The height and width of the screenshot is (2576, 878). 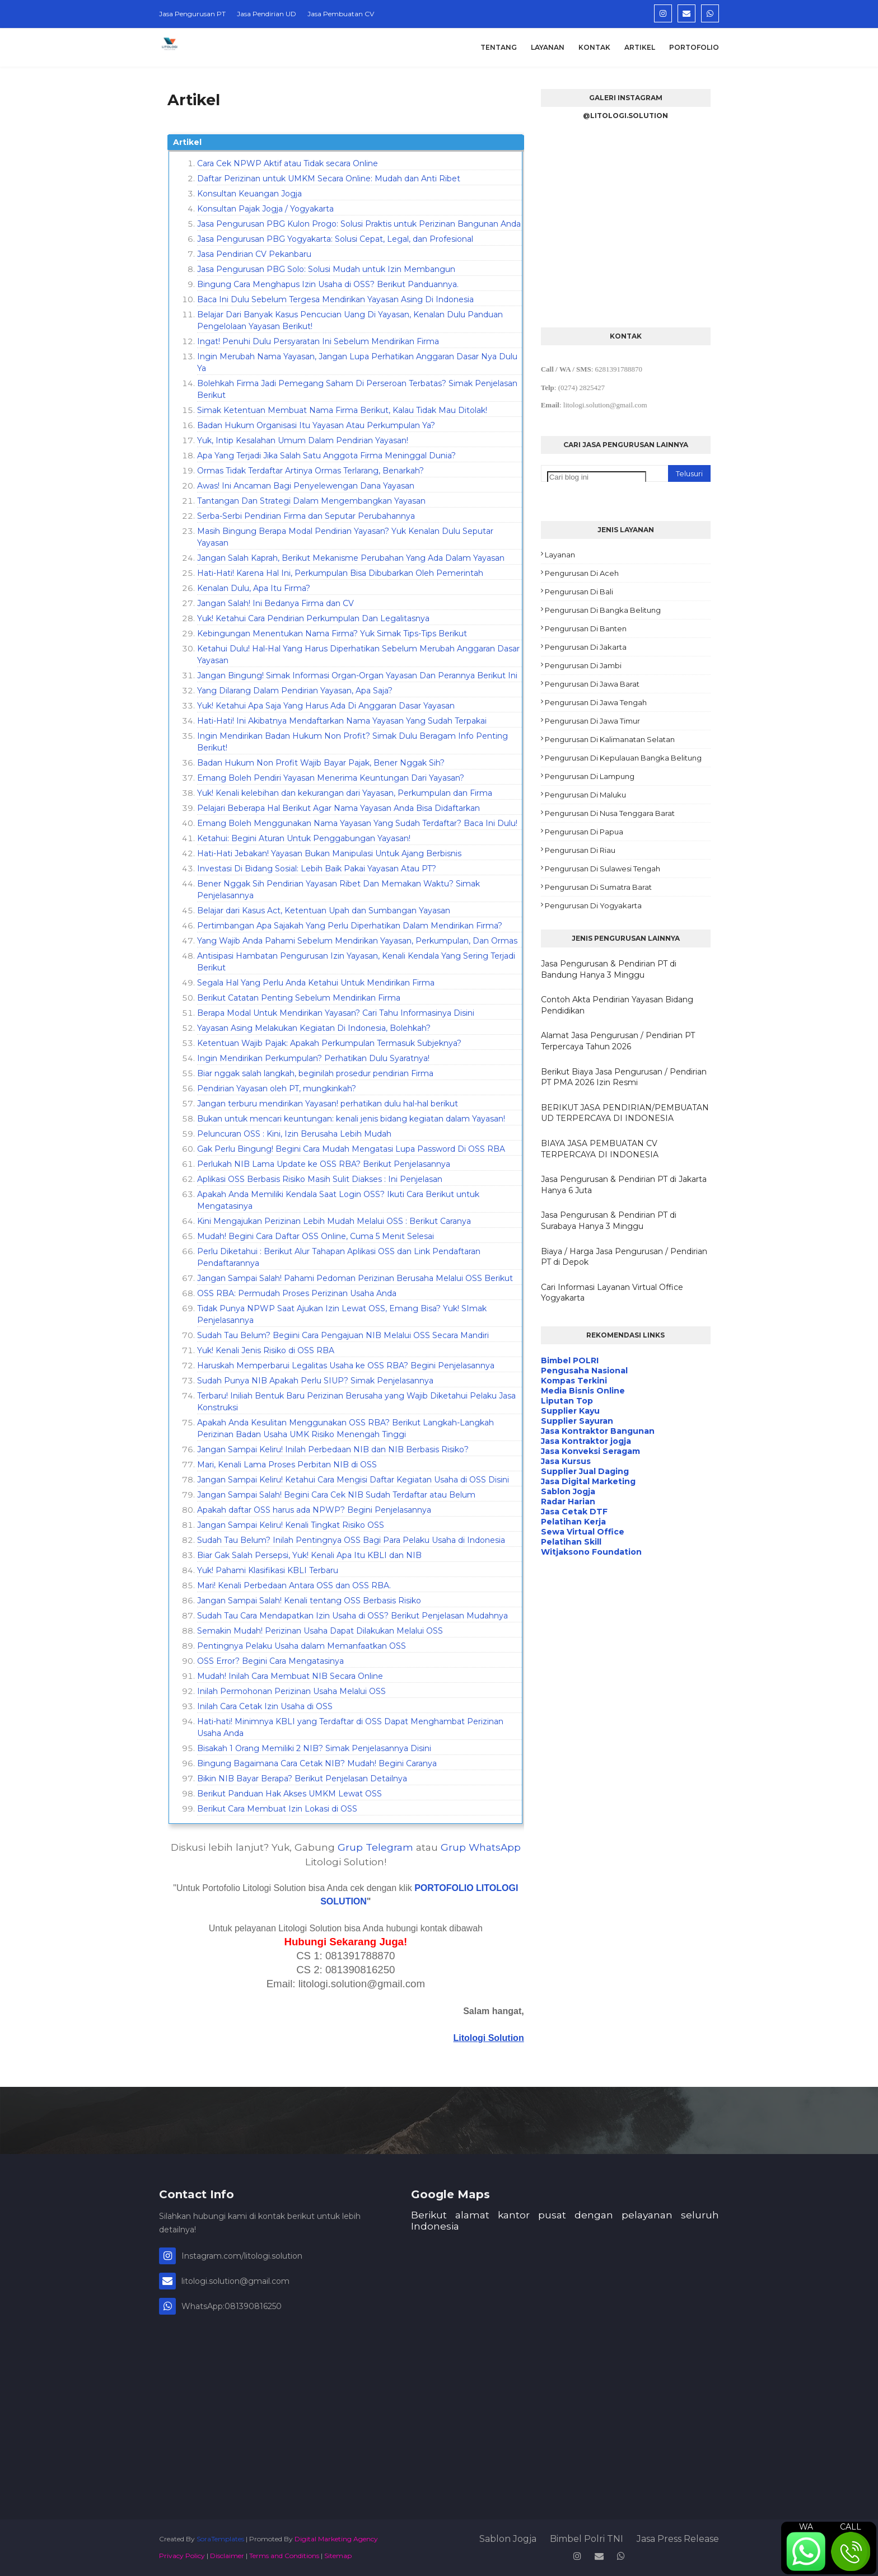 What do you see at coordinates (327, 1104) in the screenshot?
I see `Jangan terburu mendirikan Yayasan! perhatikan dulu hal-hal berikut` at bounding box center [327, 1104].